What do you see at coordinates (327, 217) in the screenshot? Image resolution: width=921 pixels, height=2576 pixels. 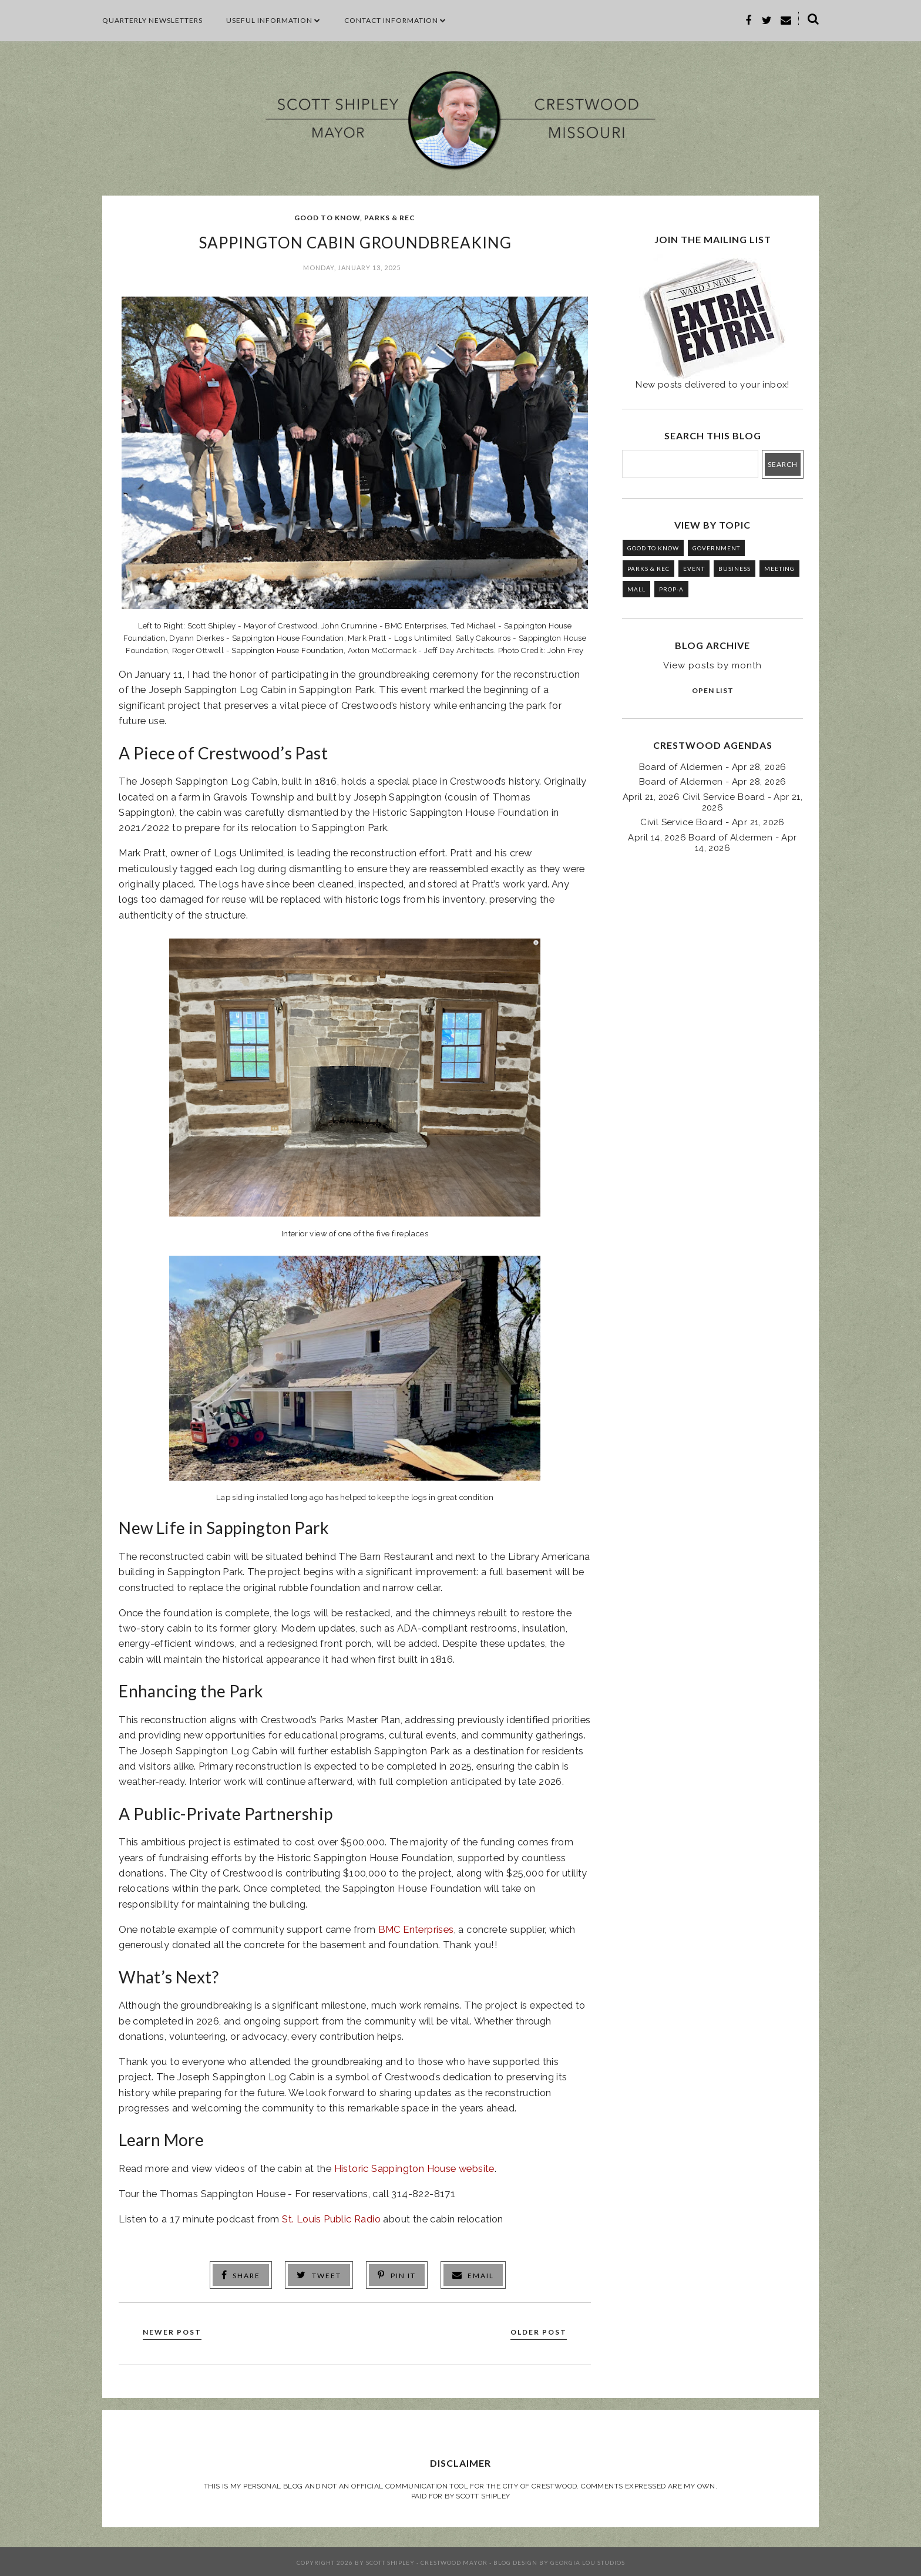 I see `GOOD TO KNOW` at bounding box center [327, 217].